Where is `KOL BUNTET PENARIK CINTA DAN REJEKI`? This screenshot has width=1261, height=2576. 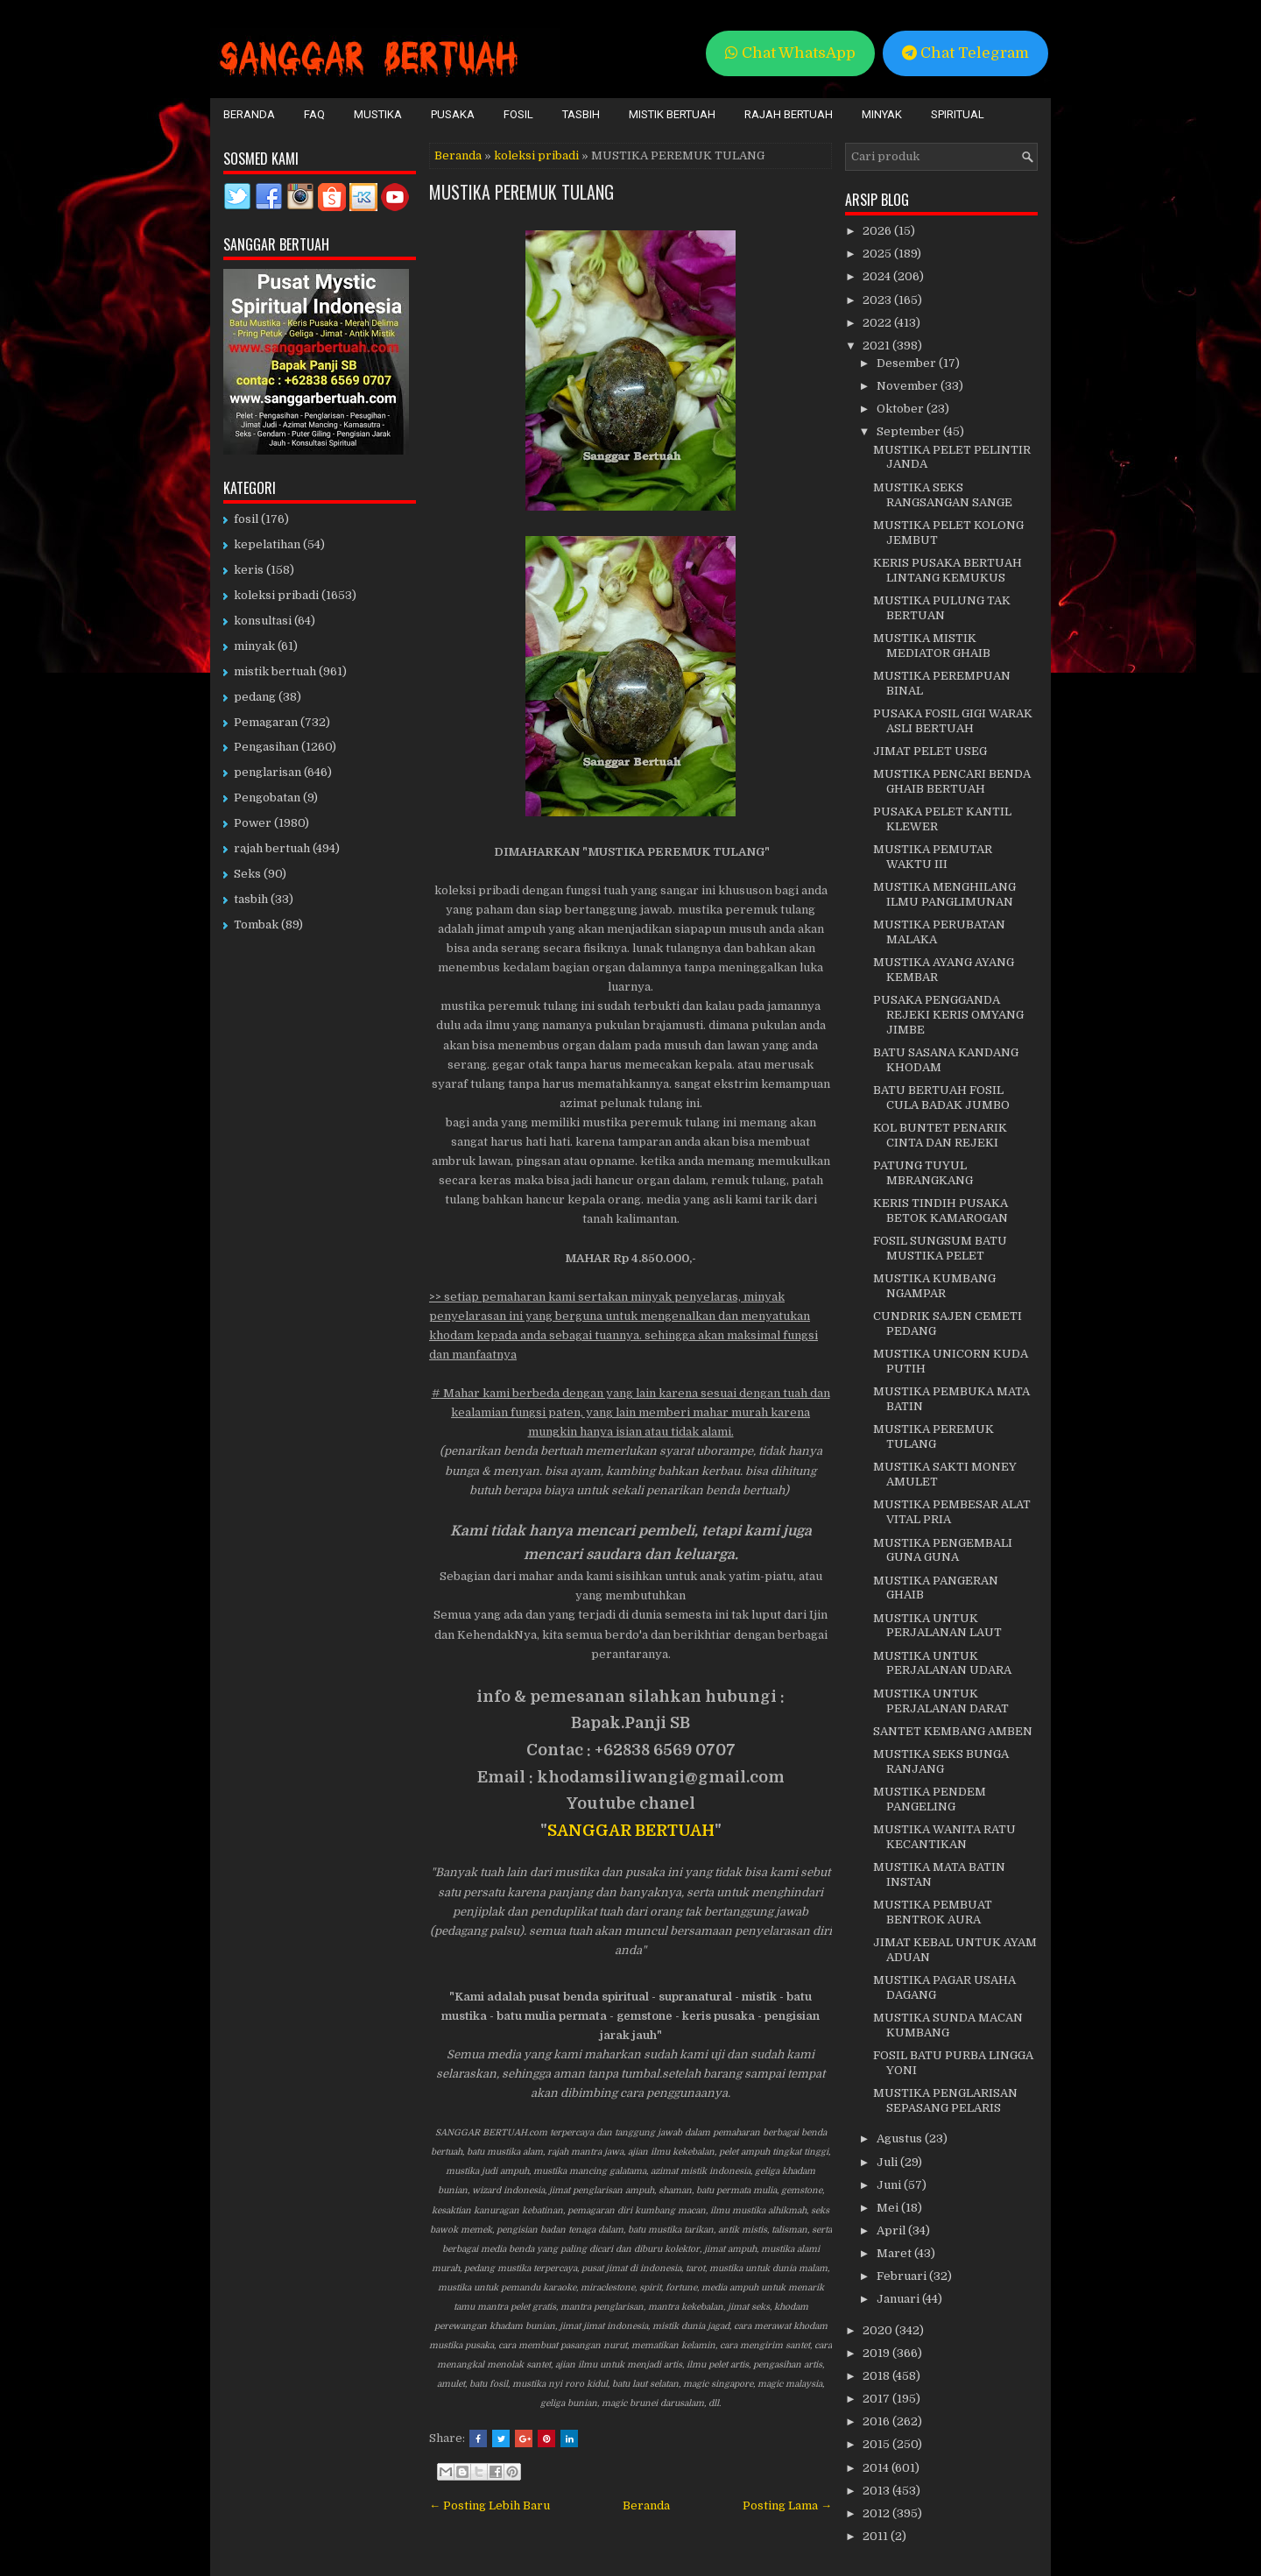 KOL BUNTET PENARIK CINTA DAN REJEKI is located at coordinates (940, 1135).